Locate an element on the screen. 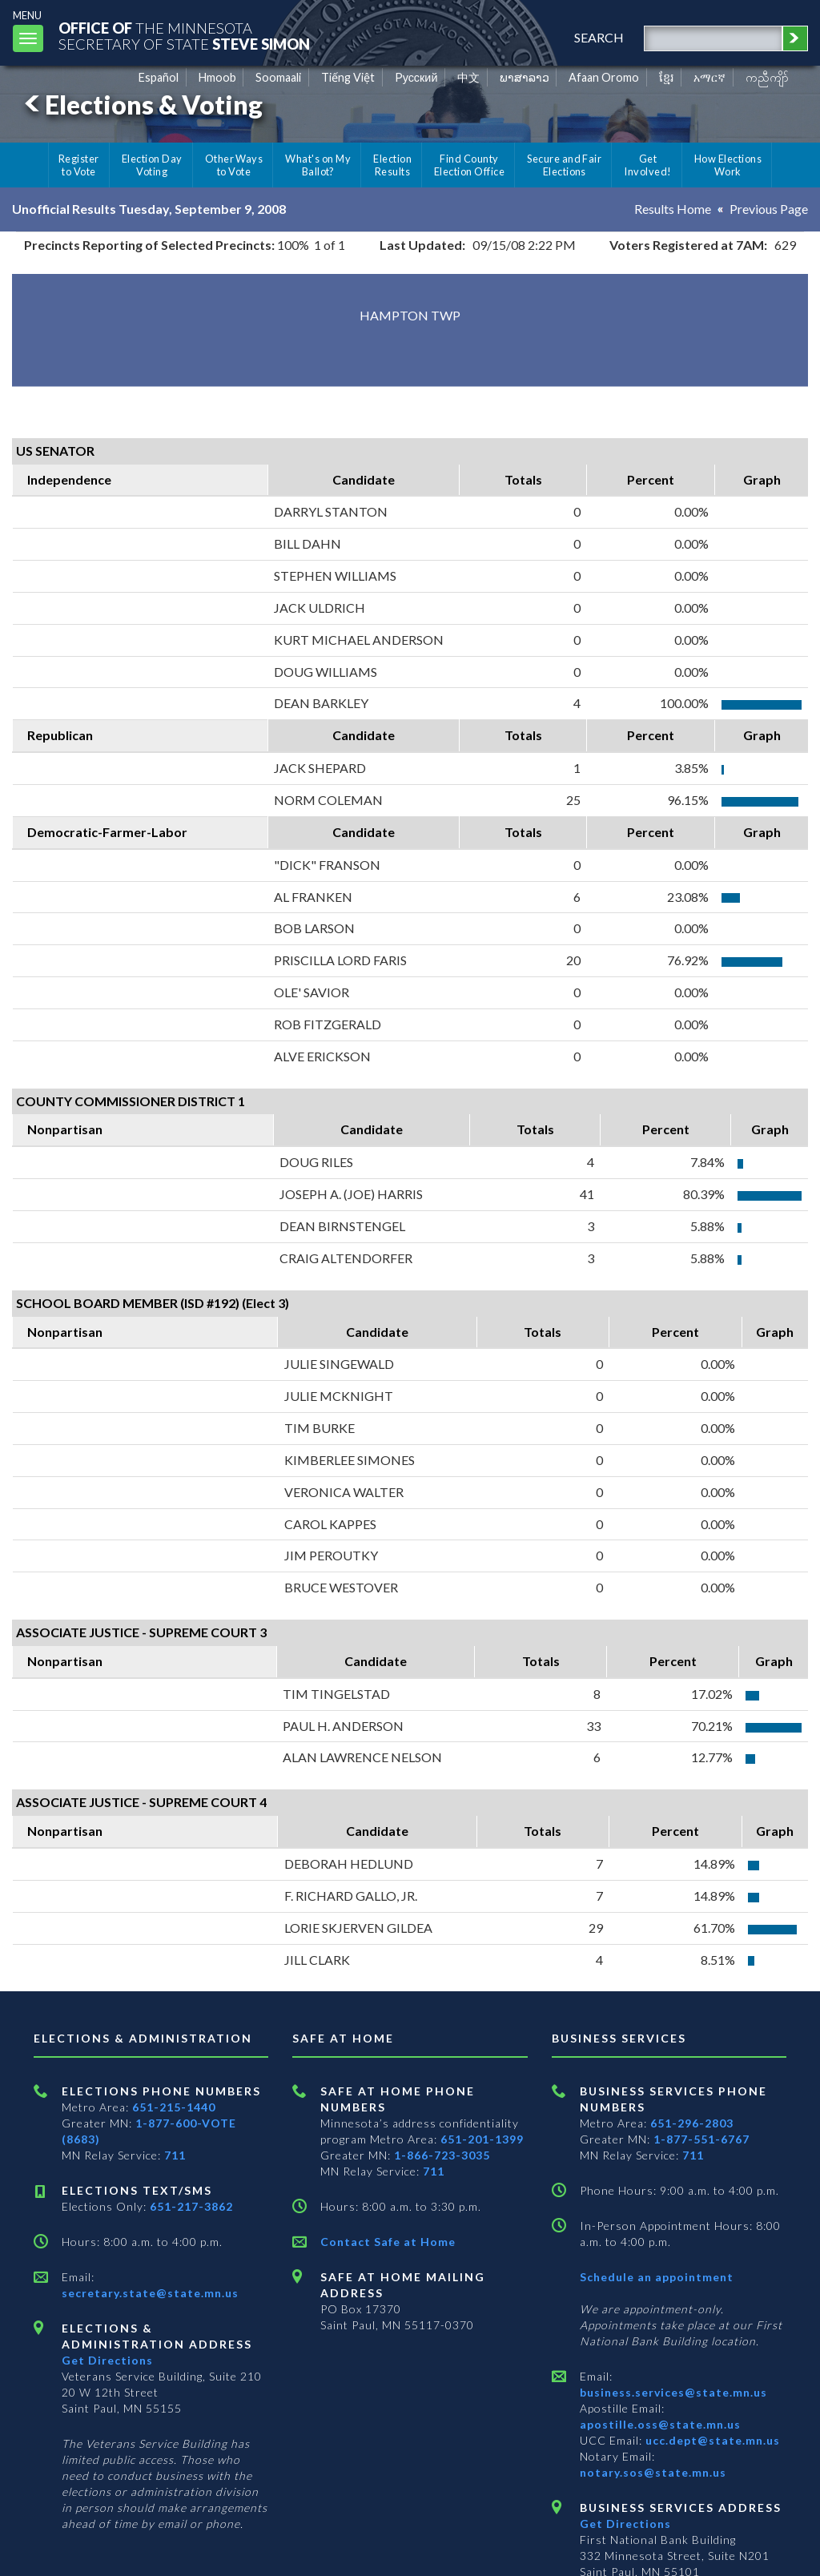  Schedule an appointment is located at coordinates (657, 2277).